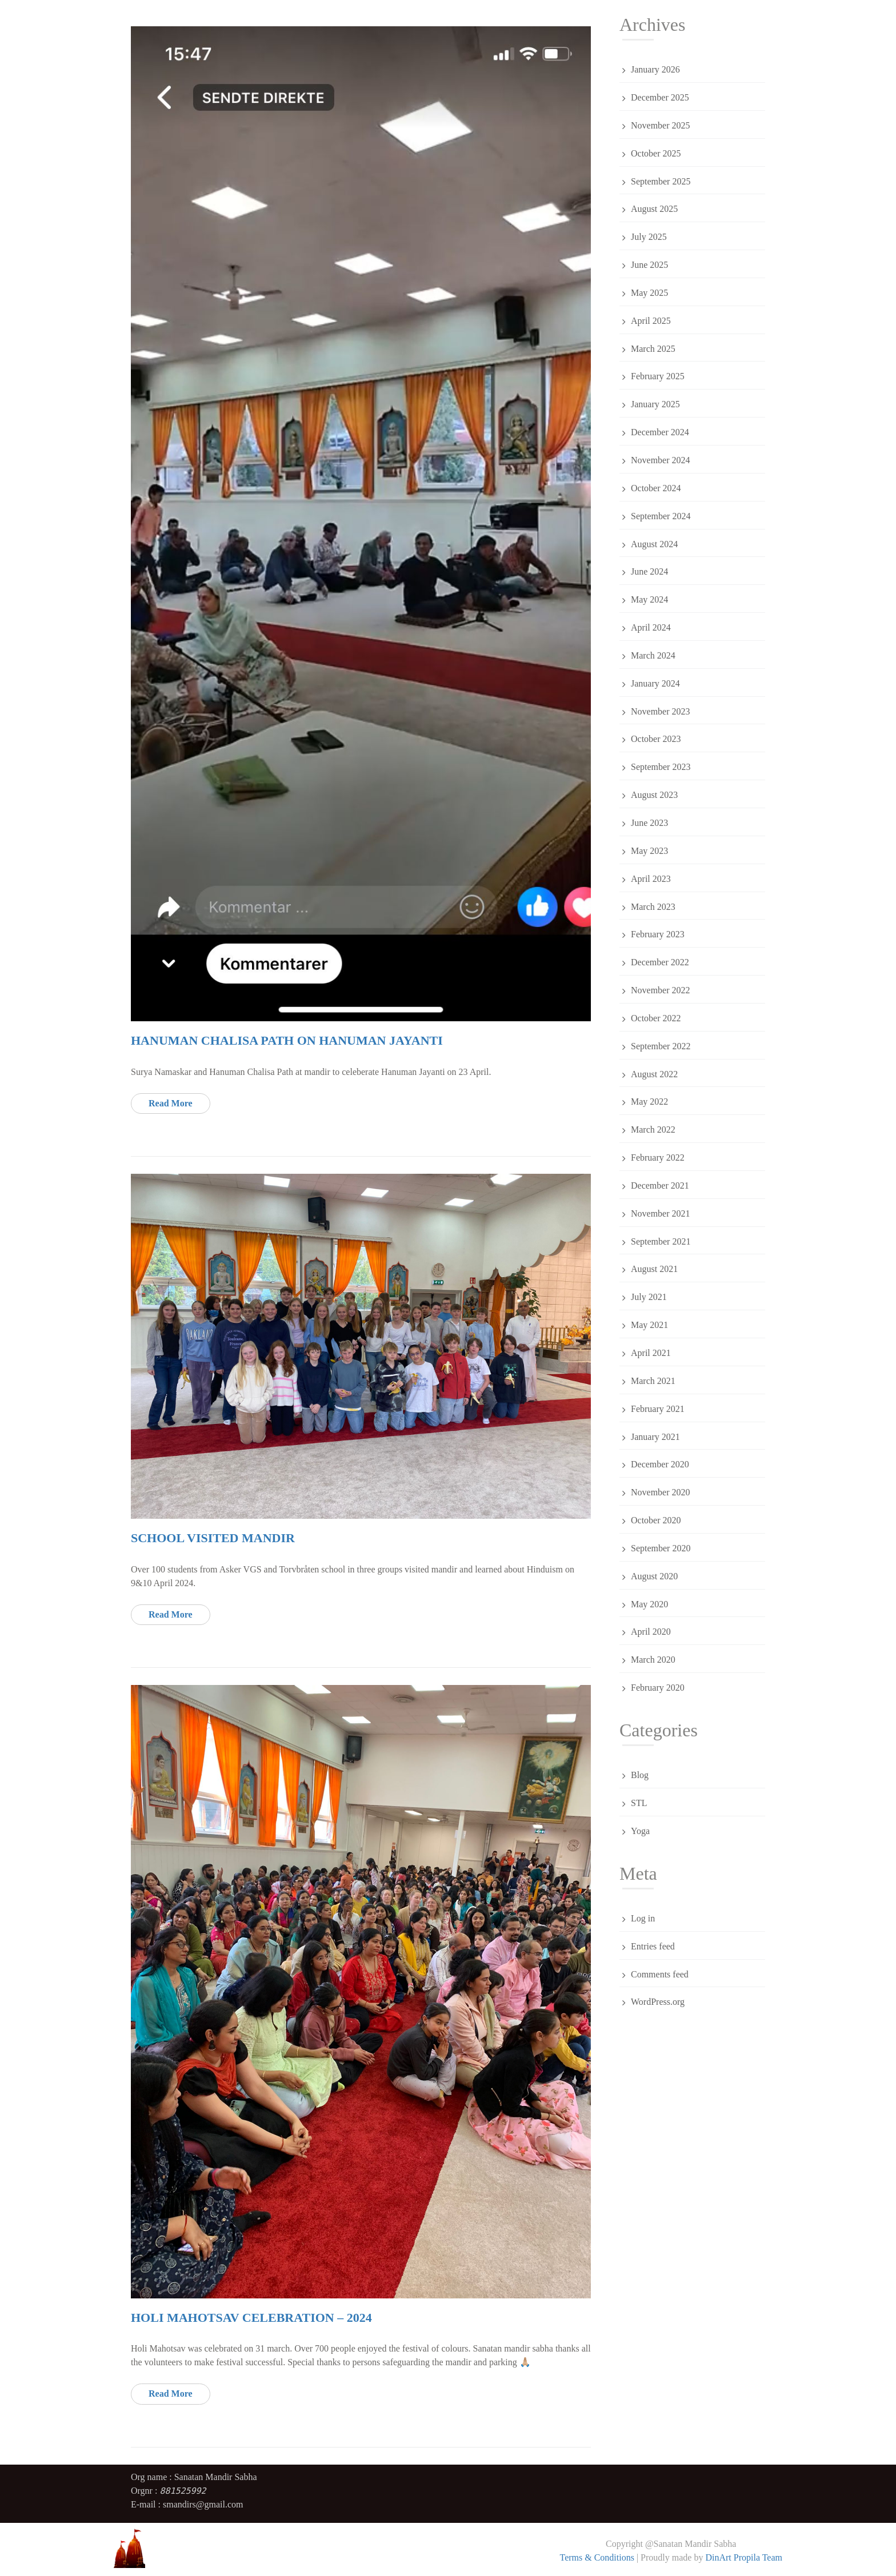 The image size is (896, 2576). What do you see at coordinates (649, 1101) in the screenshot?
I see `May 2022` at bounding box center [649, 1101].